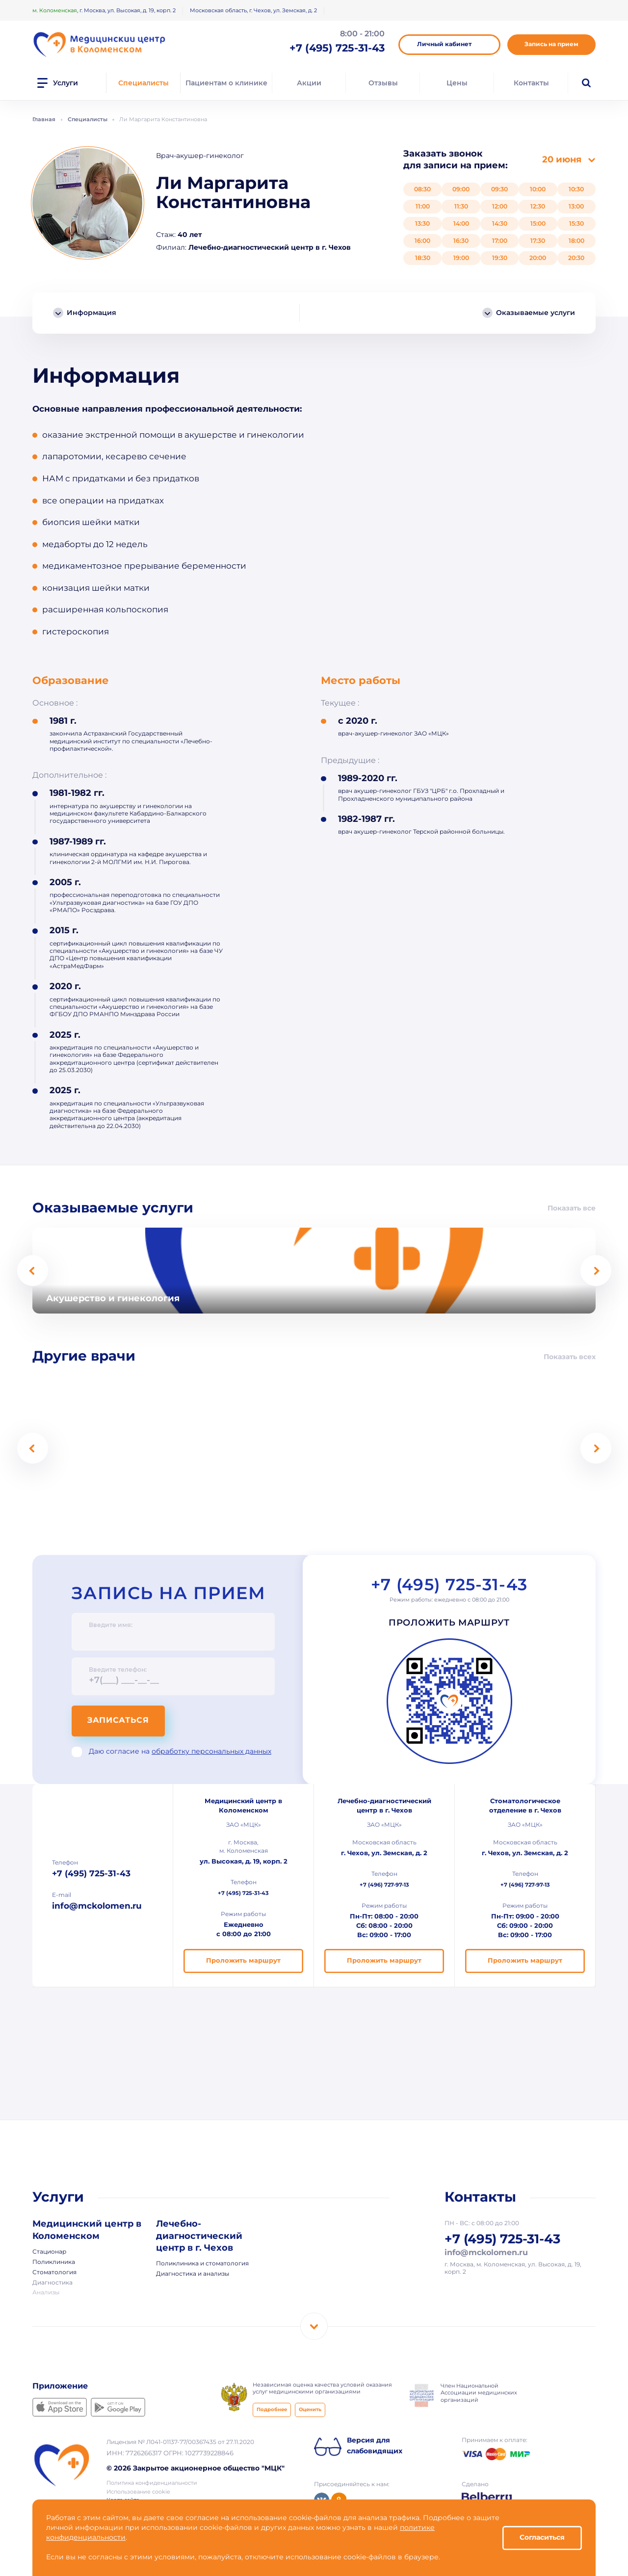 The height and width of the screenshot is (2576, 628). What do you see at coordinates (202, 2265) in the screenshot?
I see `Поликлиника и стоматология` at bounding box center [202, 2265].